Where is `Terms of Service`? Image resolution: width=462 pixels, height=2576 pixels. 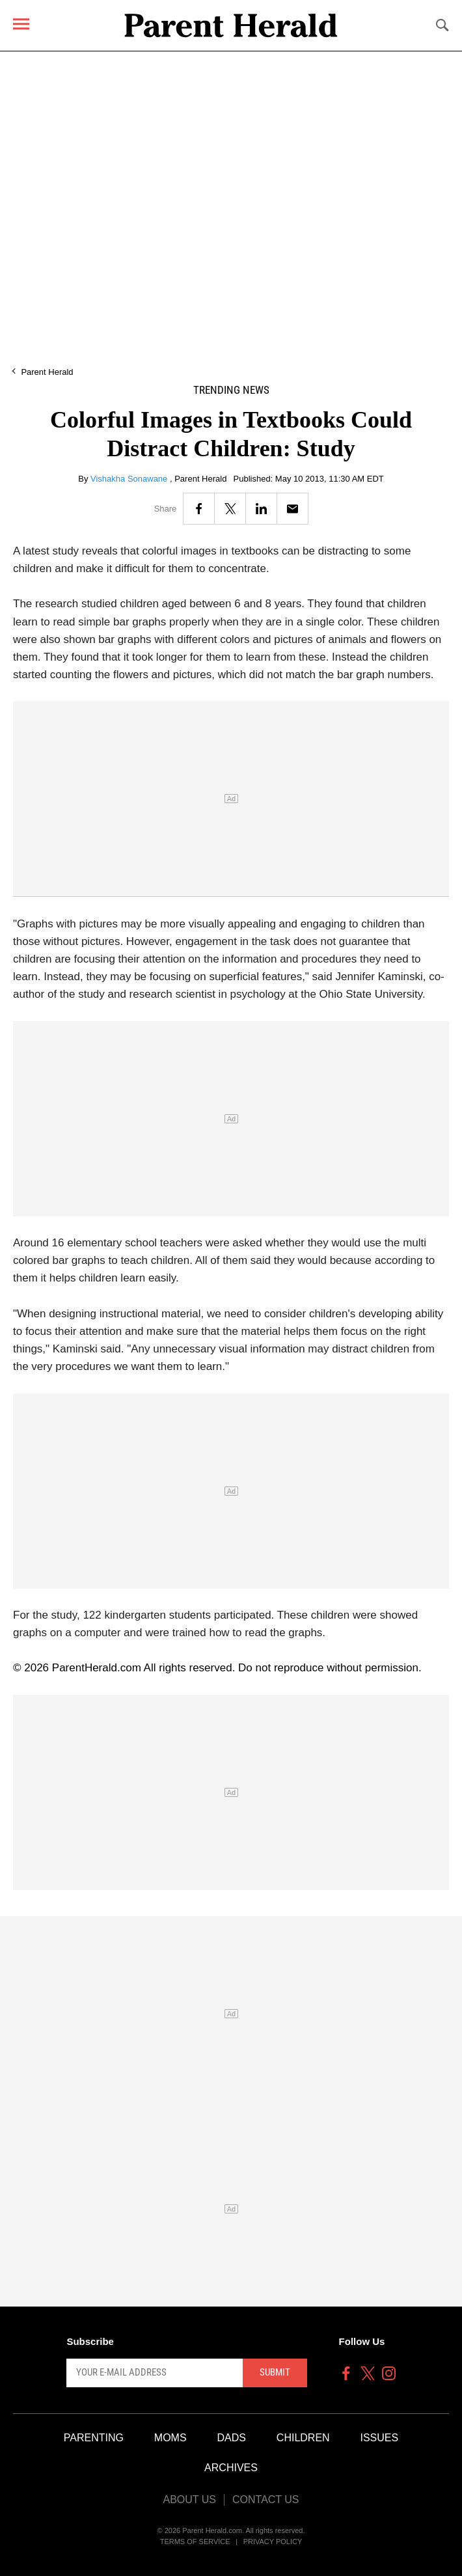 Terms of Service is located at coordinates (195, 2541).